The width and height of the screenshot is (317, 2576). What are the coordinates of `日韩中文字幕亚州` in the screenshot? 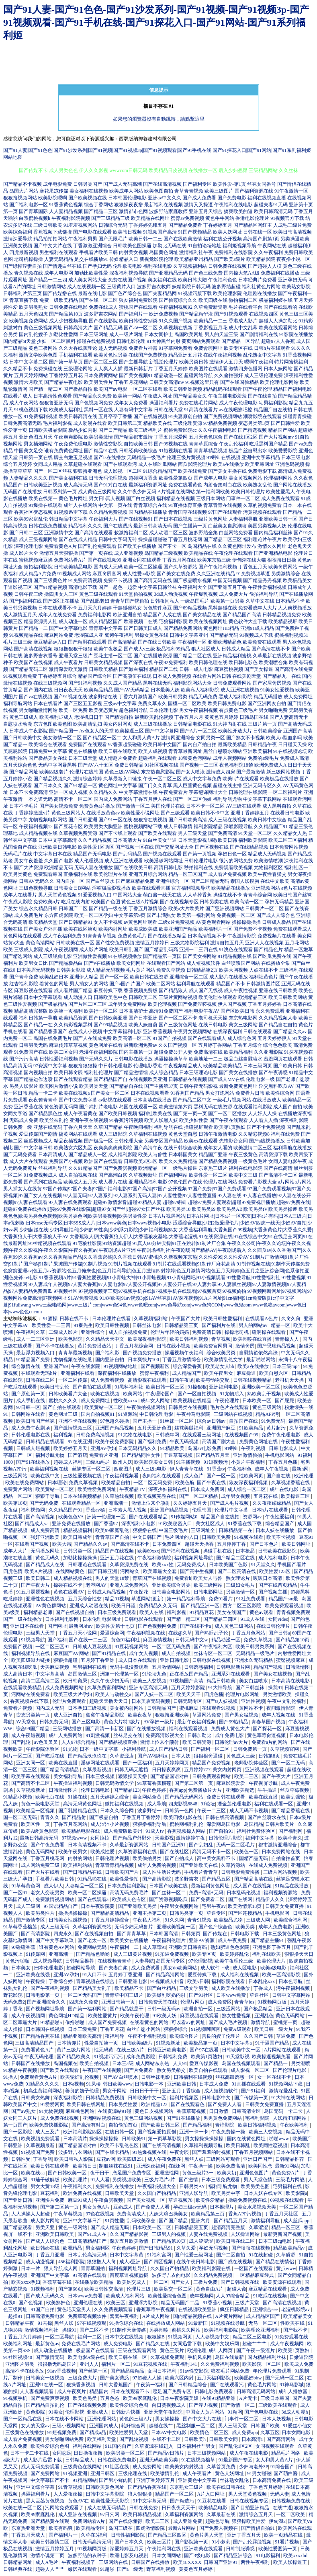 It's located at (189, 635).